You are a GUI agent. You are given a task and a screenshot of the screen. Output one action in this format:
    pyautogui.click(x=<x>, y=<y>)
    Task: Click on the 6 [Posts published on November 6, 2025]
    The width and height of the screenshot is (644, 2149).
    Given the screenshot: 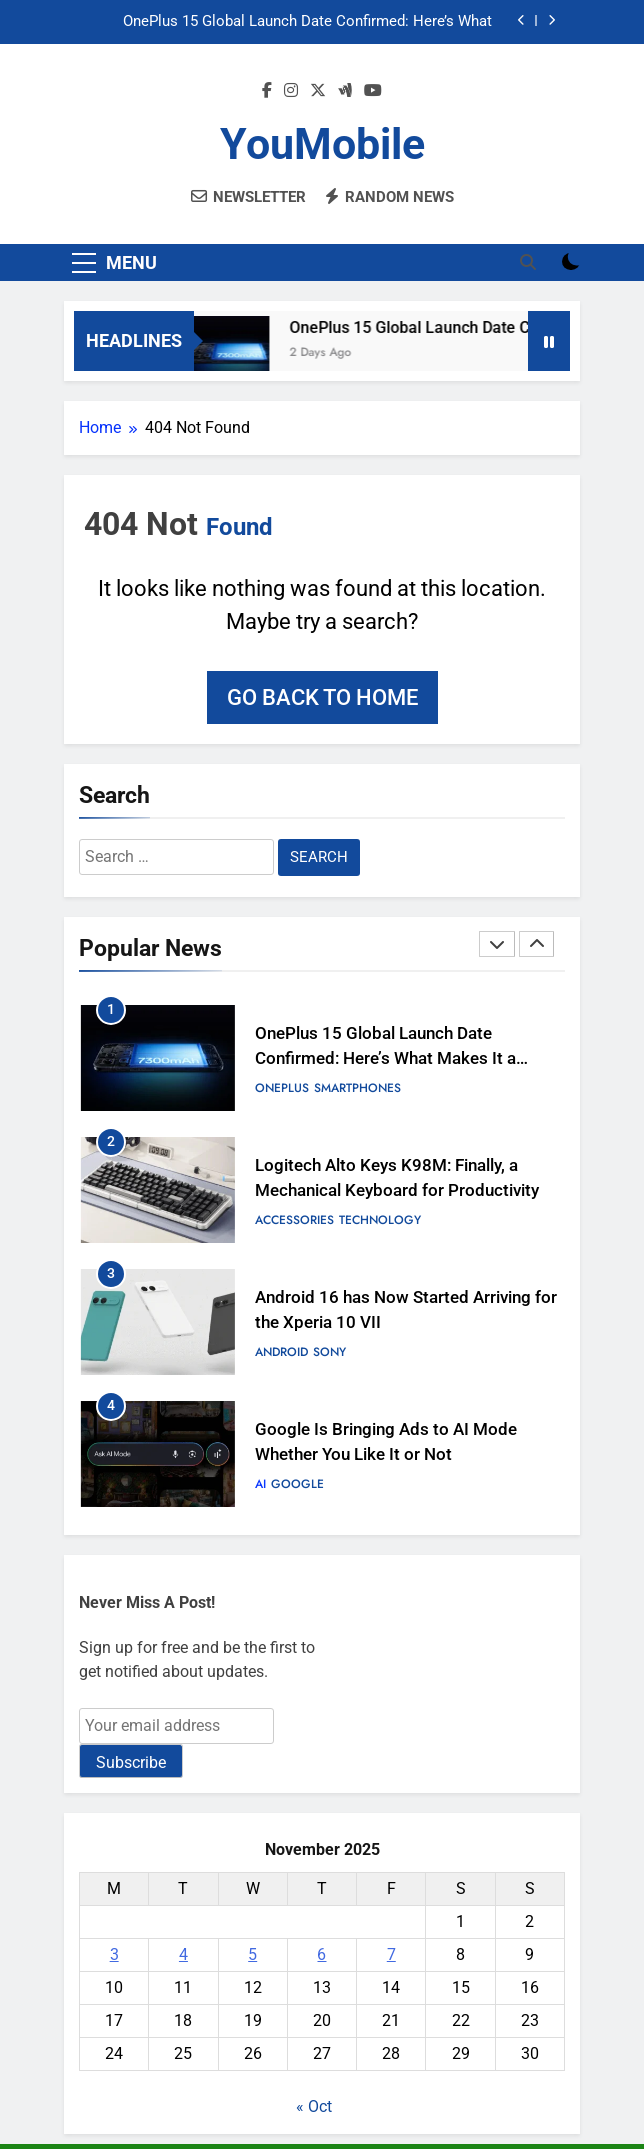 What is the action you would take?
    pyautogui.click(x=321, y=1954)
    